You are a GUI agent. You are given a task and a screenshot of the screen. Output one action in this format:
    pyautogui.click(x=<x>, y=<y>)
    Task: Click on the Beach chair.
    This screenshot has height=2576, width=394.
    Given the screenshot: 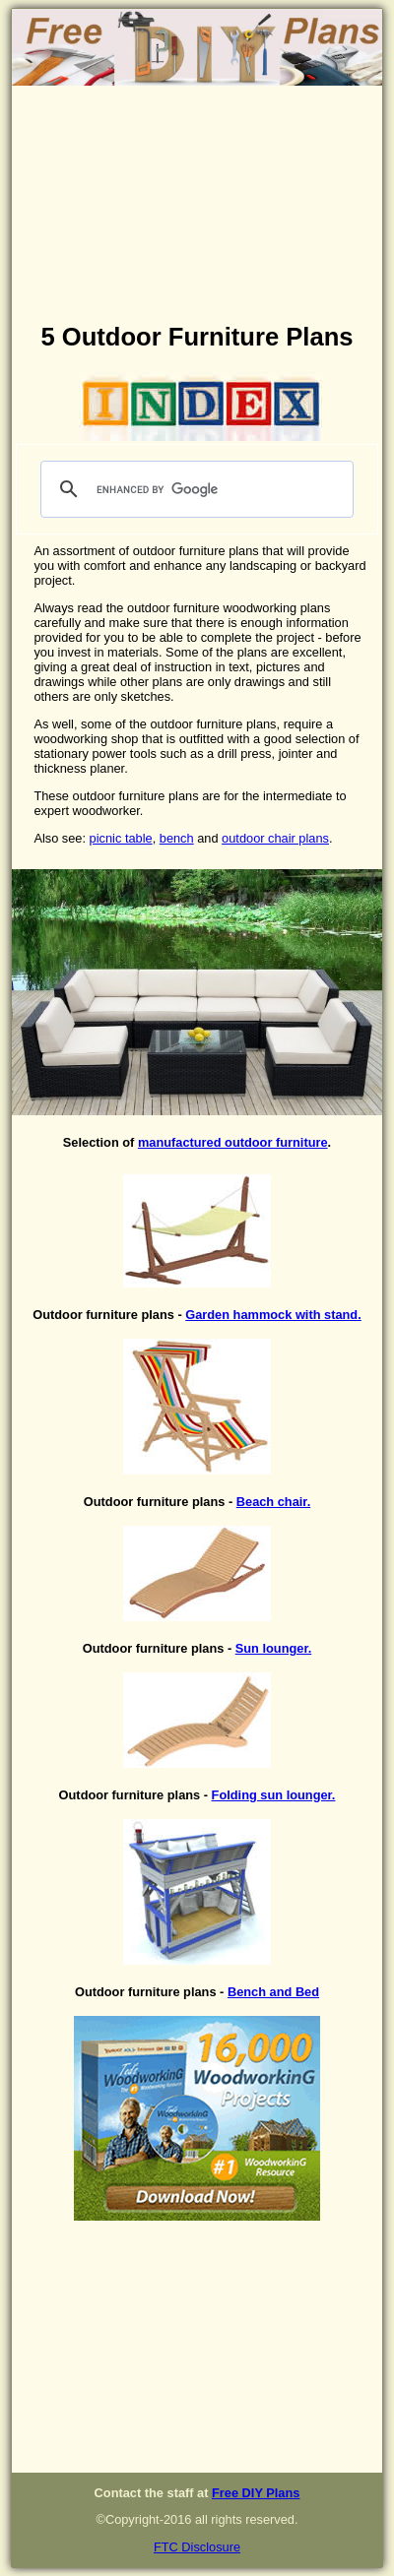 What is the action you would take?
    pyautogui.click(x=273, y=1501)
    